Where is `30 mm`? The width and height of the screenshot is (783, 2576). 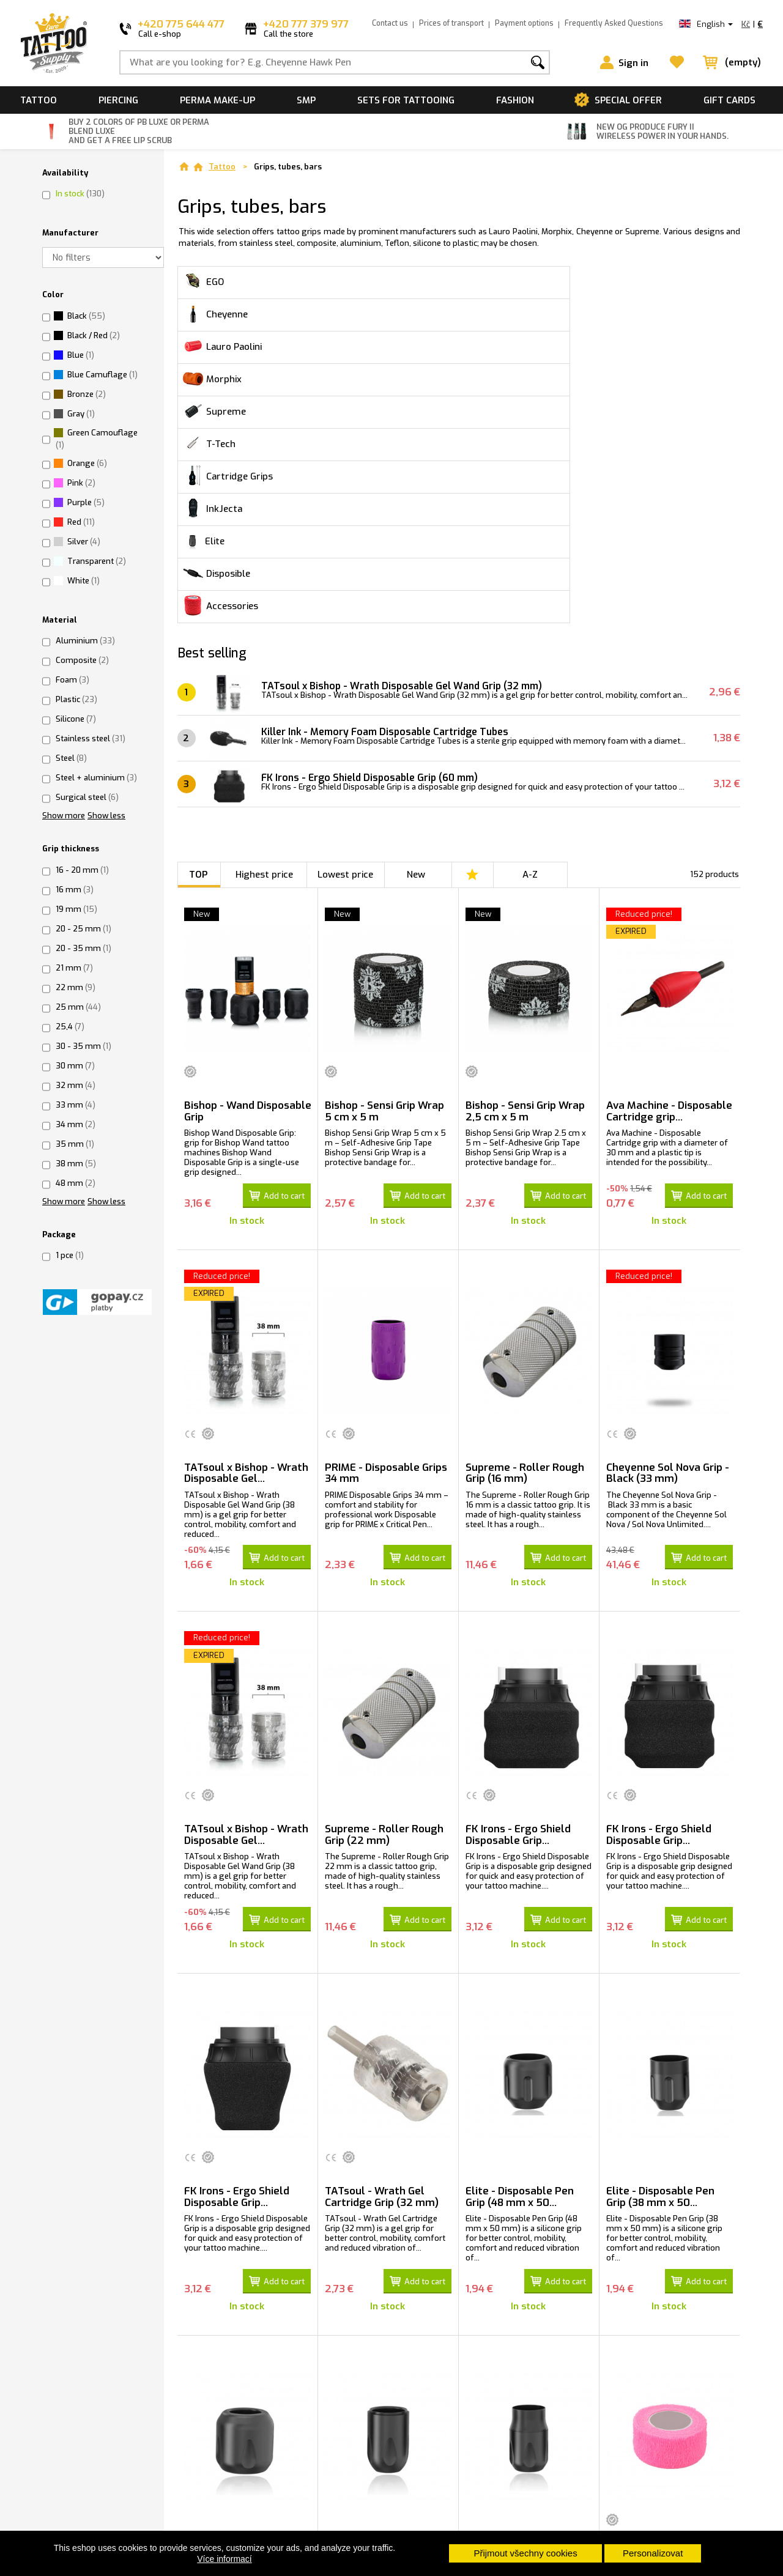
30 mm is located at coordinates (75, 1065).